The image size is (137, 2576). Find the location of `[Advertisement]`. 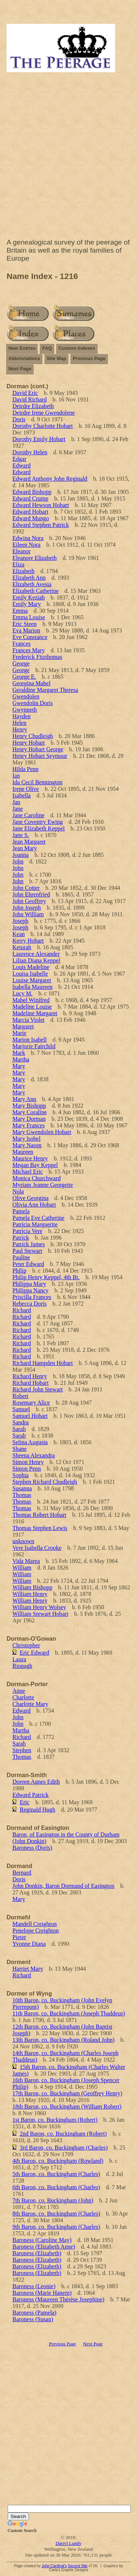

[Advertisement] is located at coordinates (68, 157).